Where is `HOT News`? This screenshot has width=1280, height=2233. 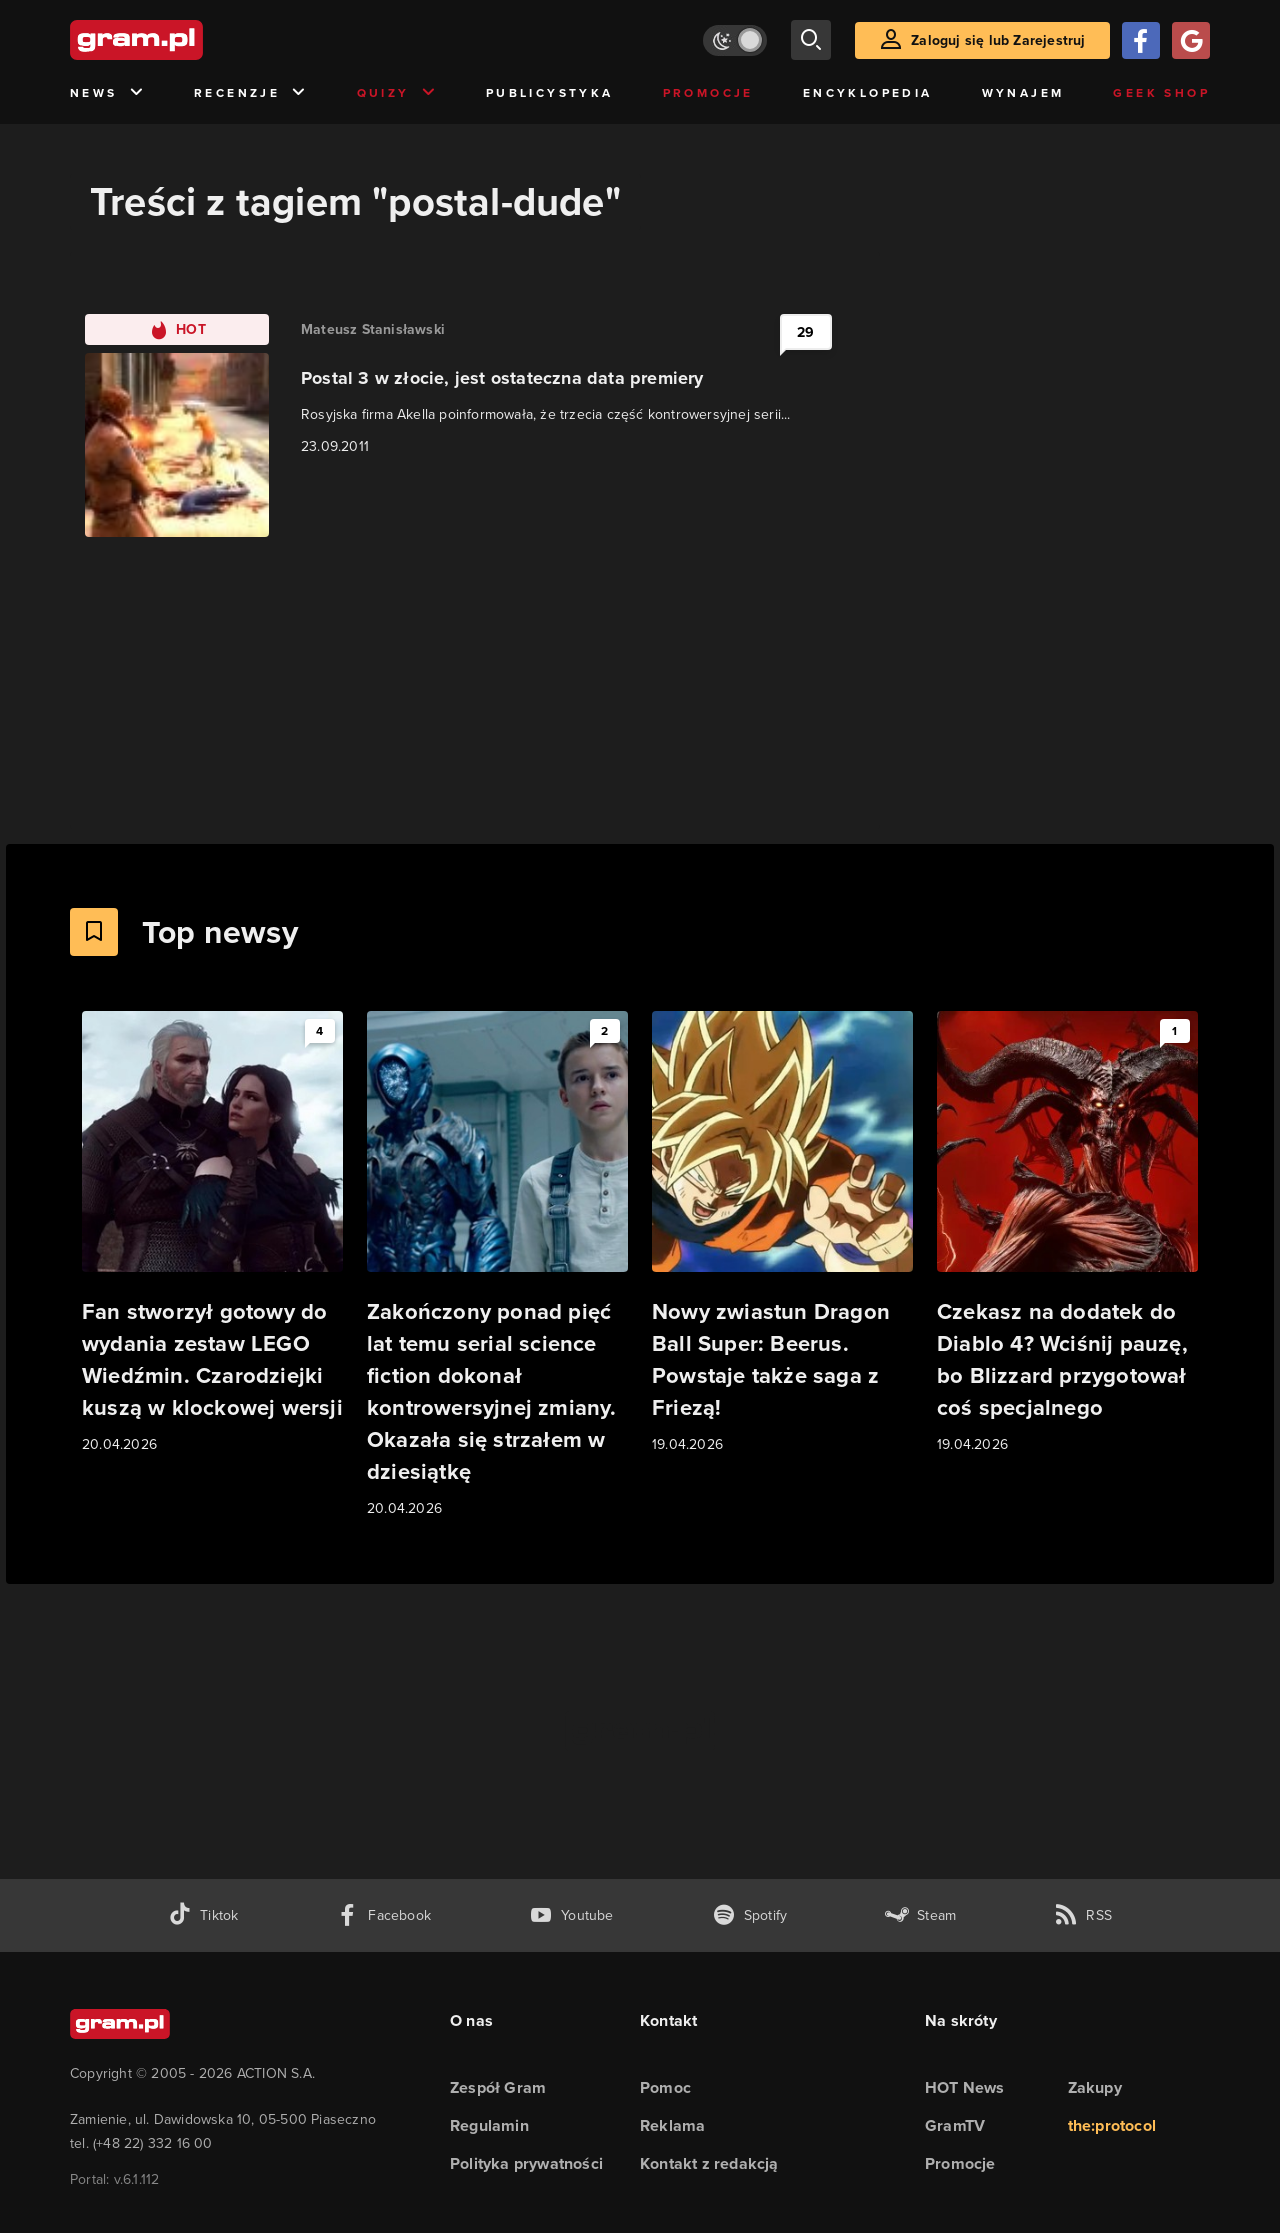 HOT News is located at coordinates (965, 2087).